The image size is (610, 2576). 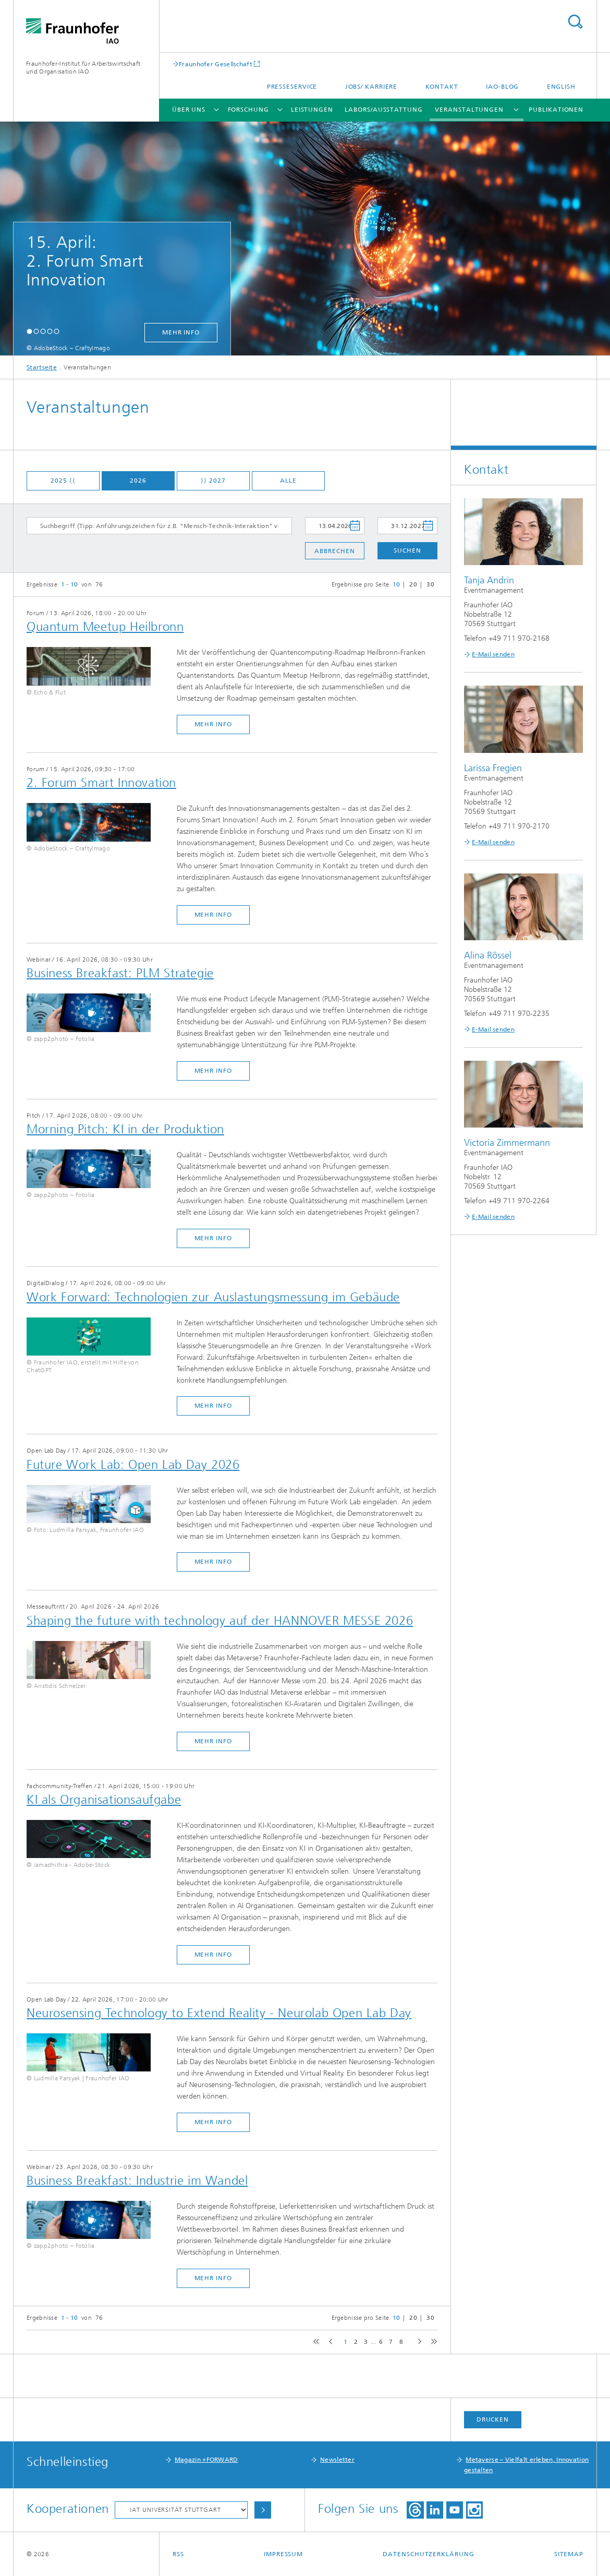 I want to click on Morning Pitch: KI in der Produktion, so click(x=125, y=1129).